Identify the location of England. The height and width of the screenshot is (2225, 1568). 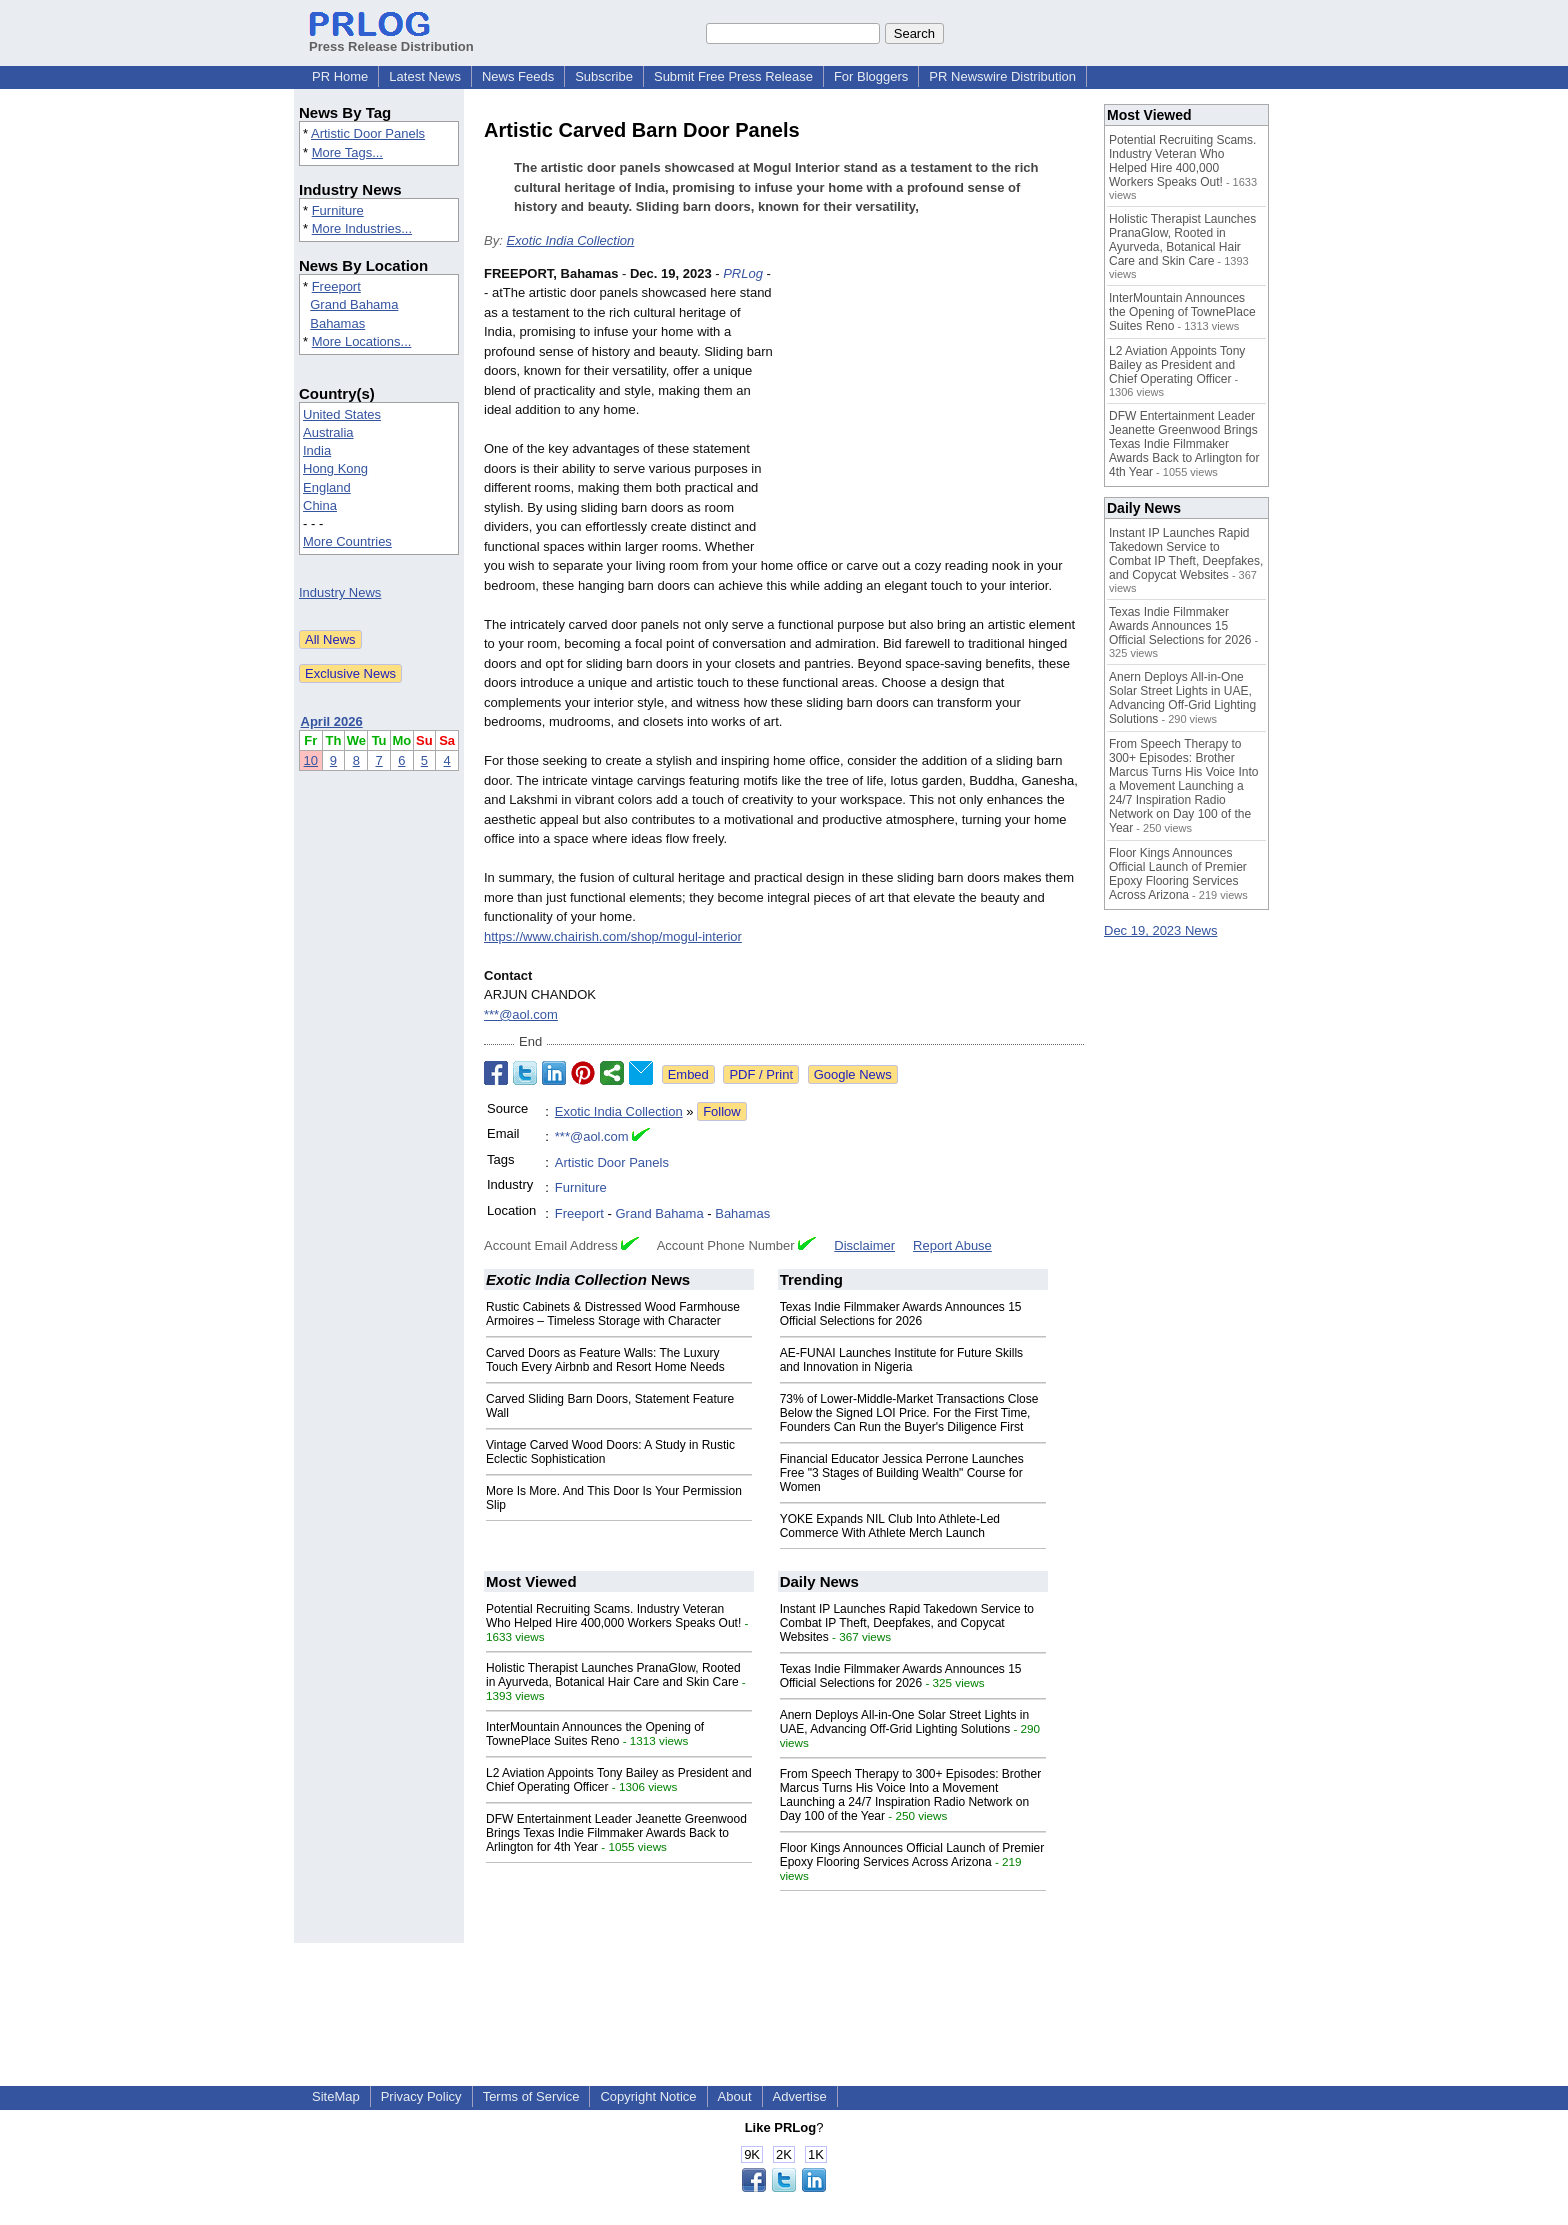
(327, 487).